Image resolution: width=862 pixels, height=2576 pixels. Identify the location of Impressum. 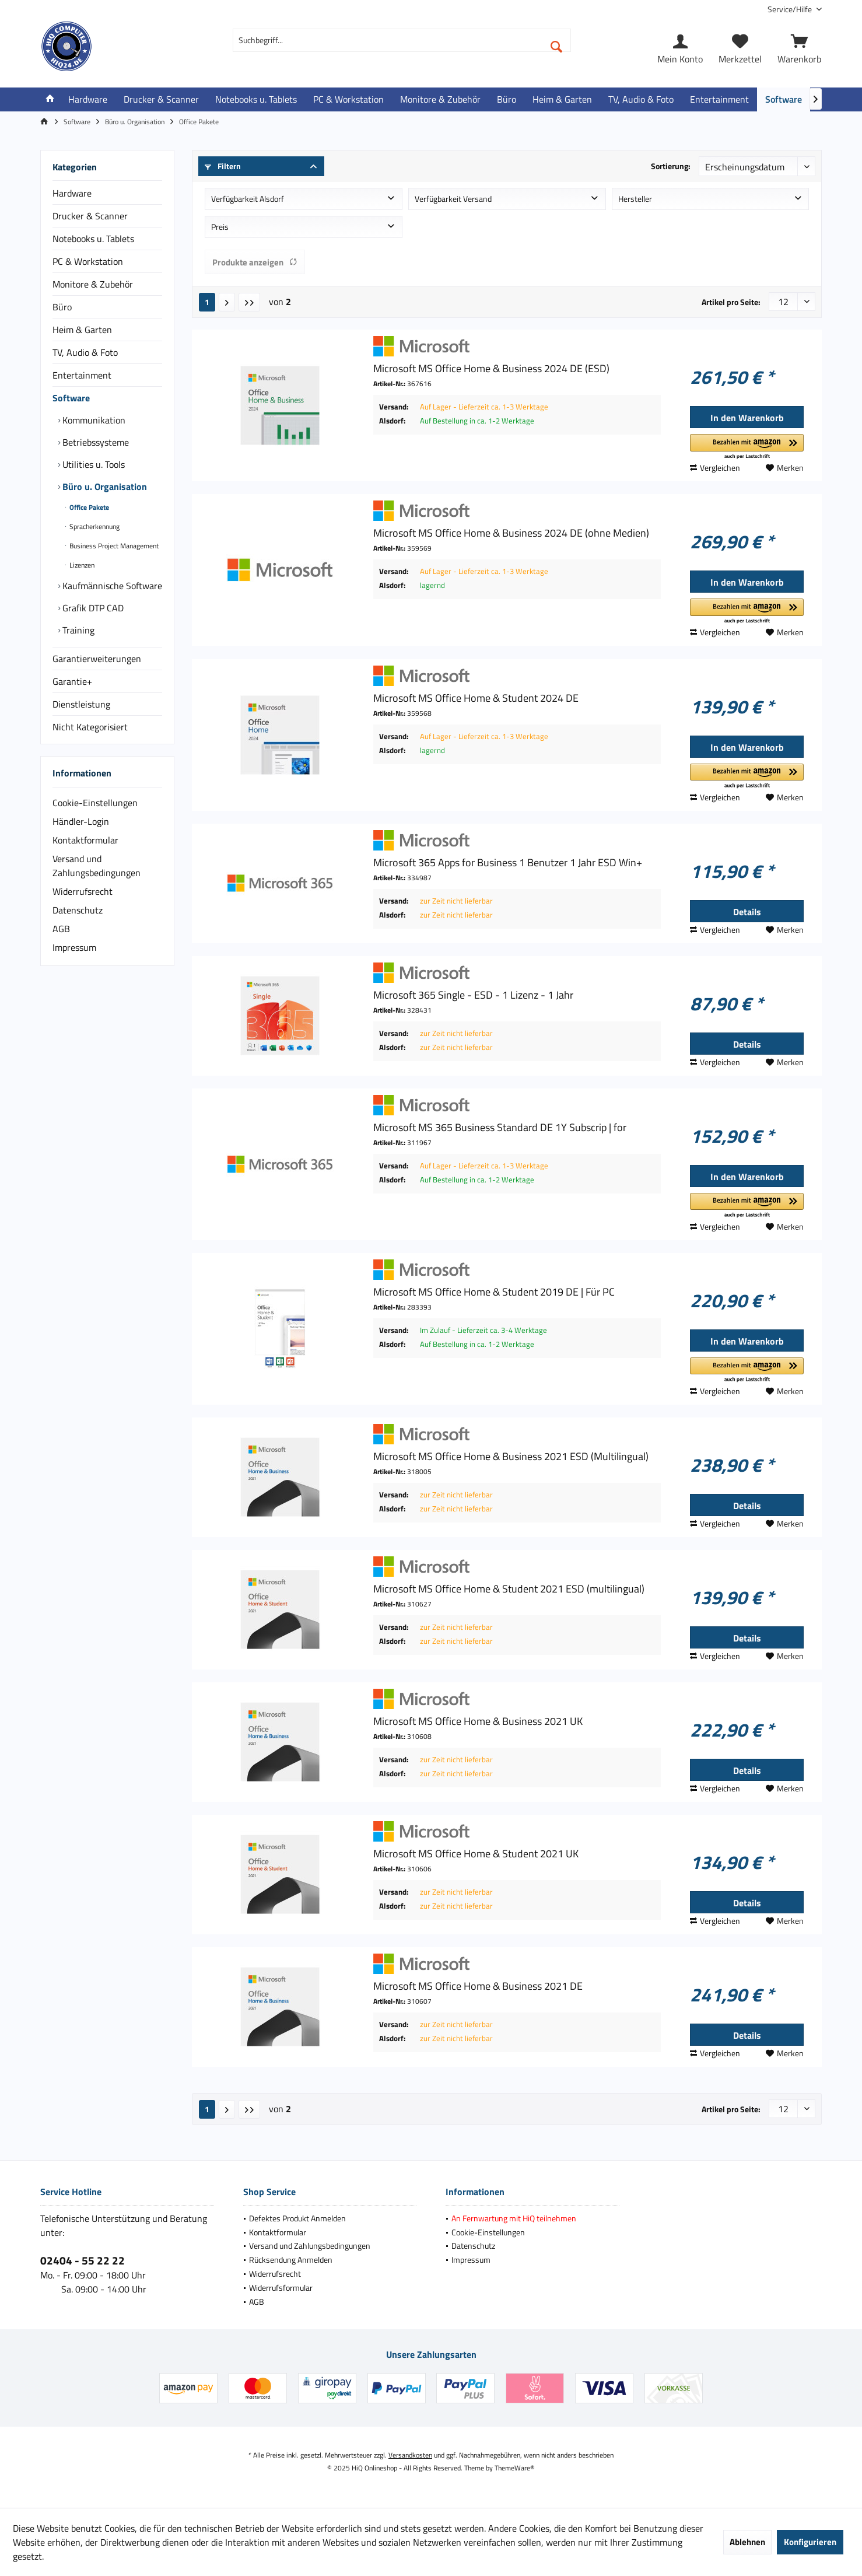
(74, 947).